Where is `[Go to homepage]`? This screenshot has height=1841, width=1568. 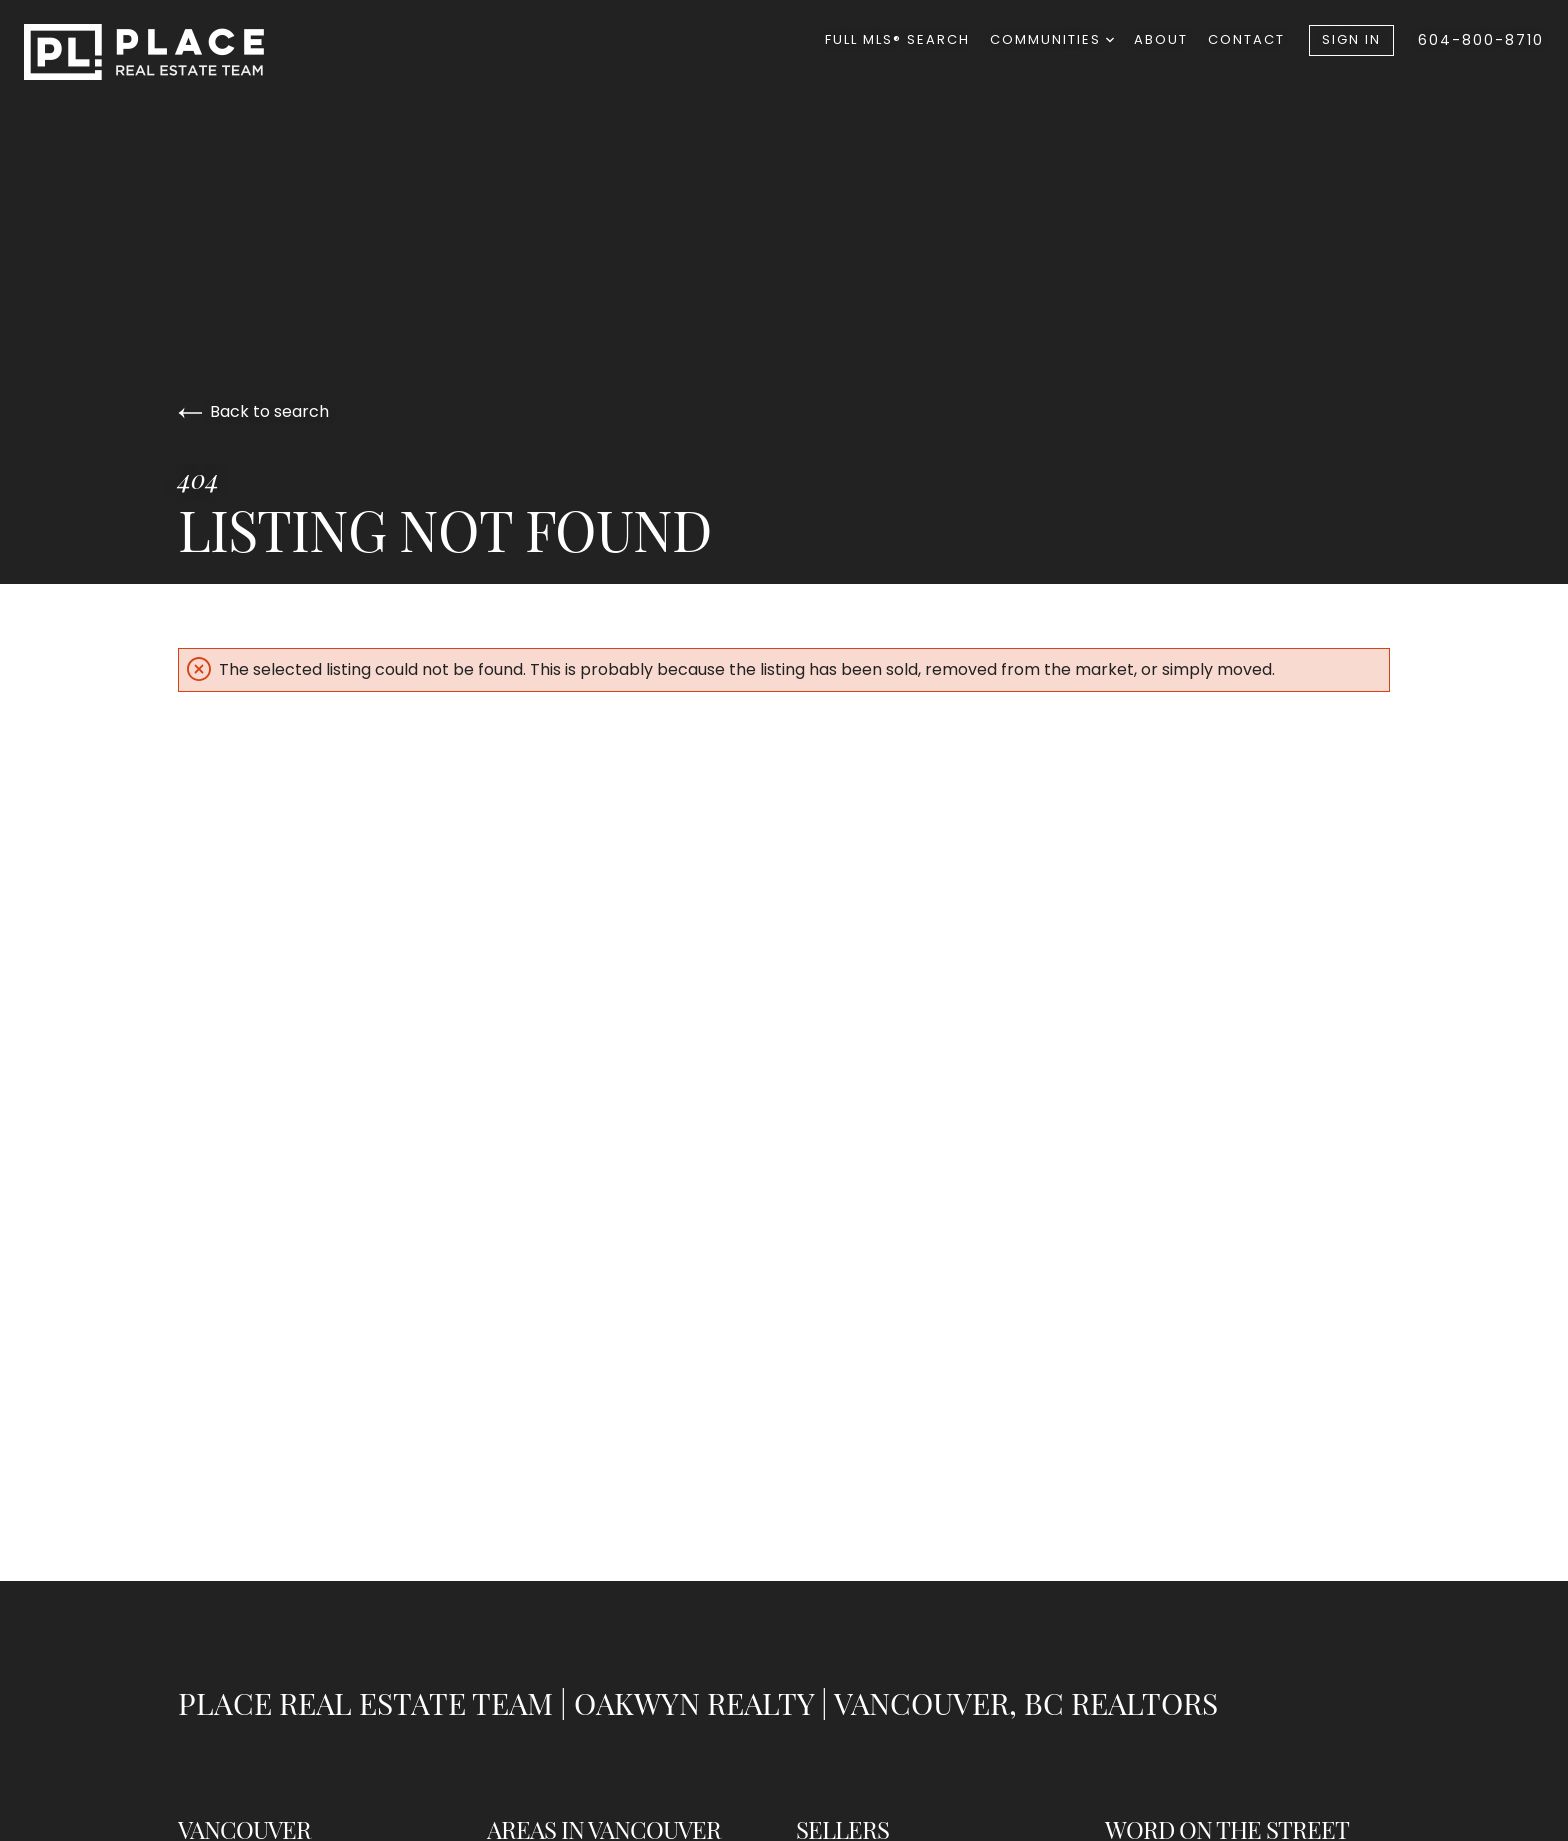 [Go to homepage] is located at coordinates (164, 52).